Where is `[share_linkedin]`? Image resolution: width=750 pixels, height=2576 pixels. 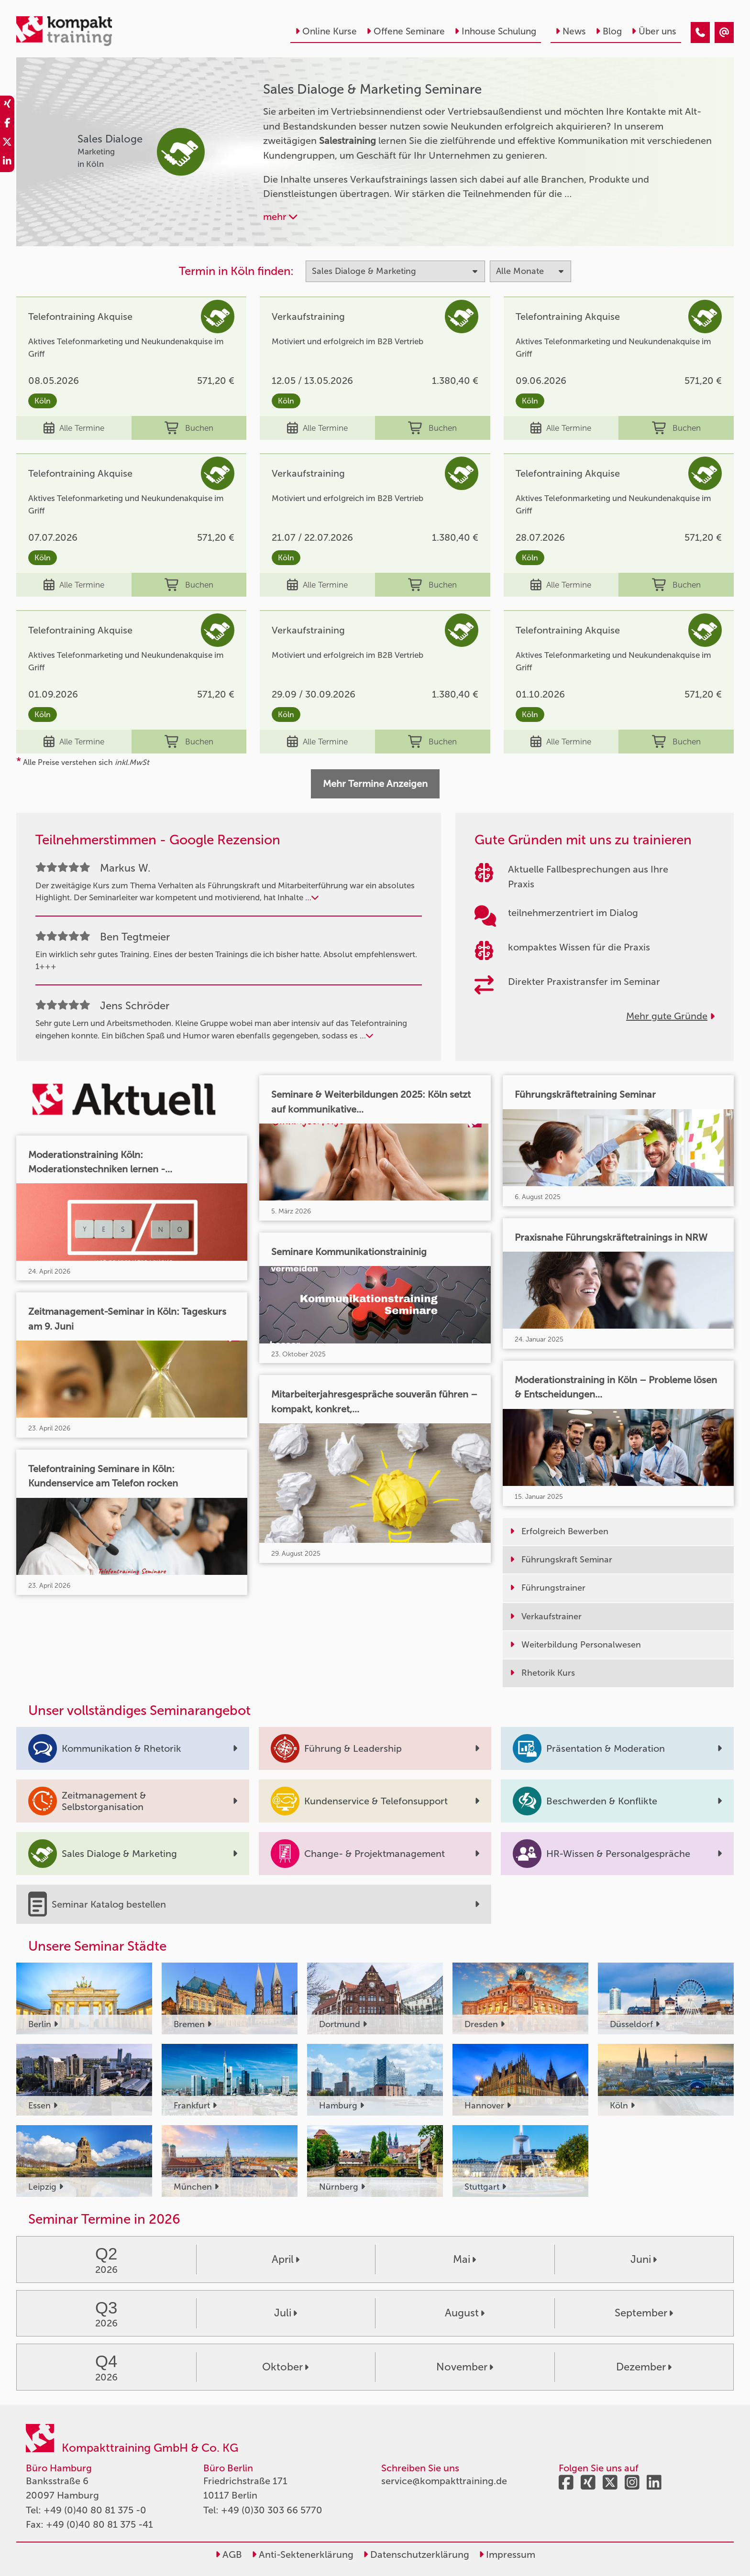 [share_linkedin] is located at coordinates (7, 162).